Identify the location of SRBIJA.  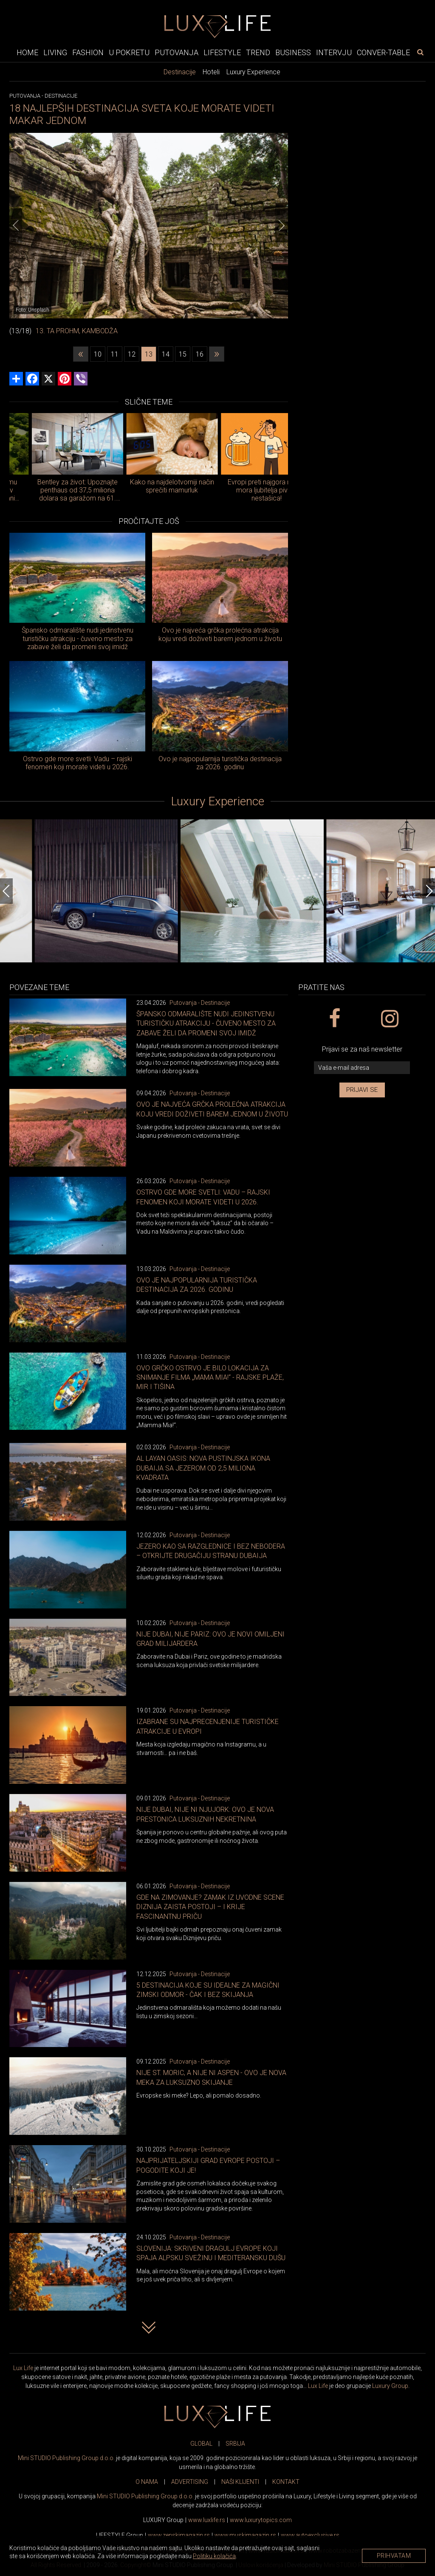
(235, 2443).